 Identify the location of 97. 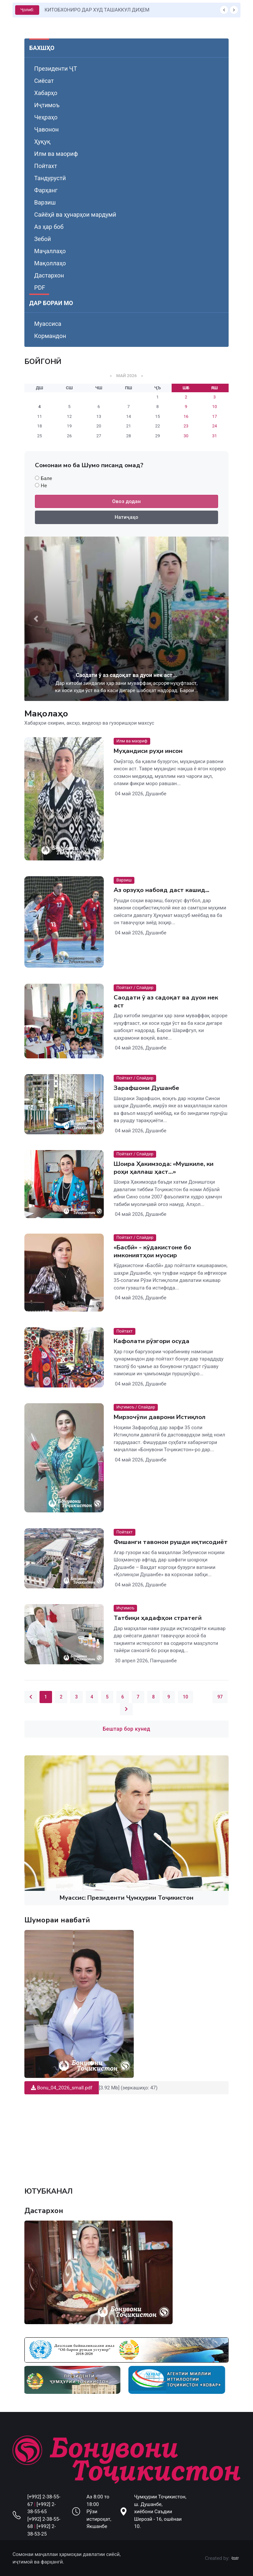
(220, 1696).